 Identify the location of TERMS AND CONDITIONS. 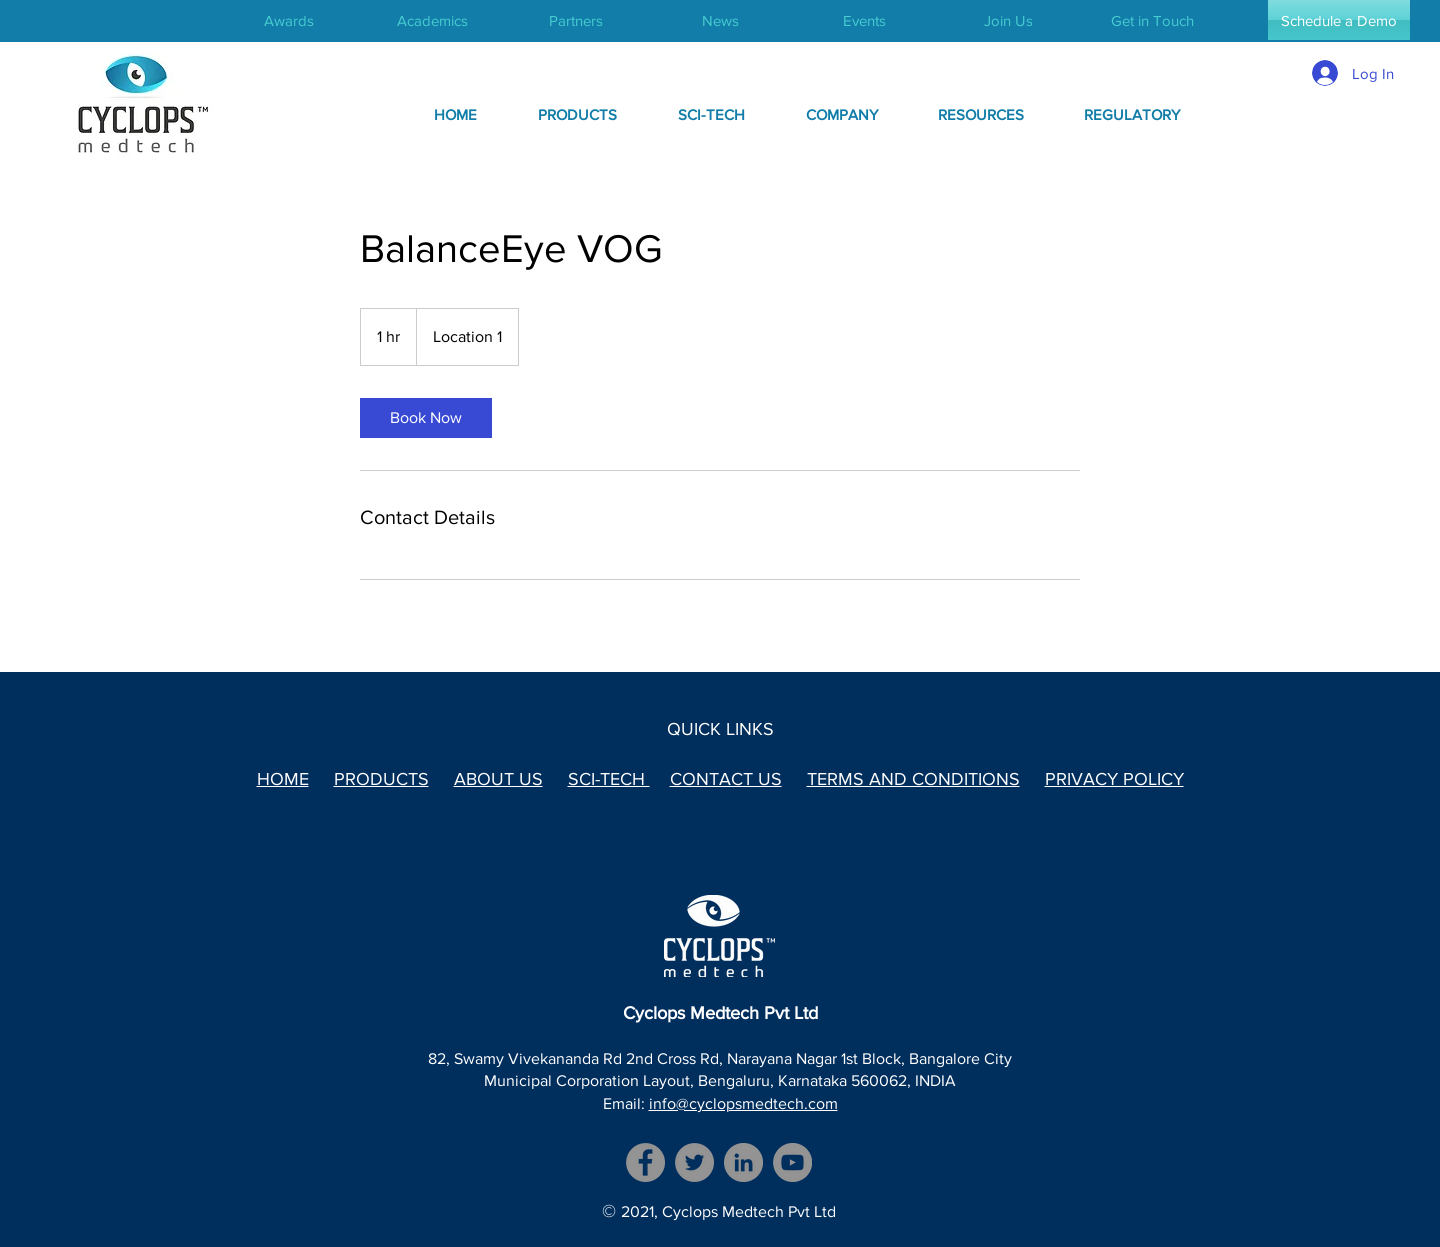
(913, 779).